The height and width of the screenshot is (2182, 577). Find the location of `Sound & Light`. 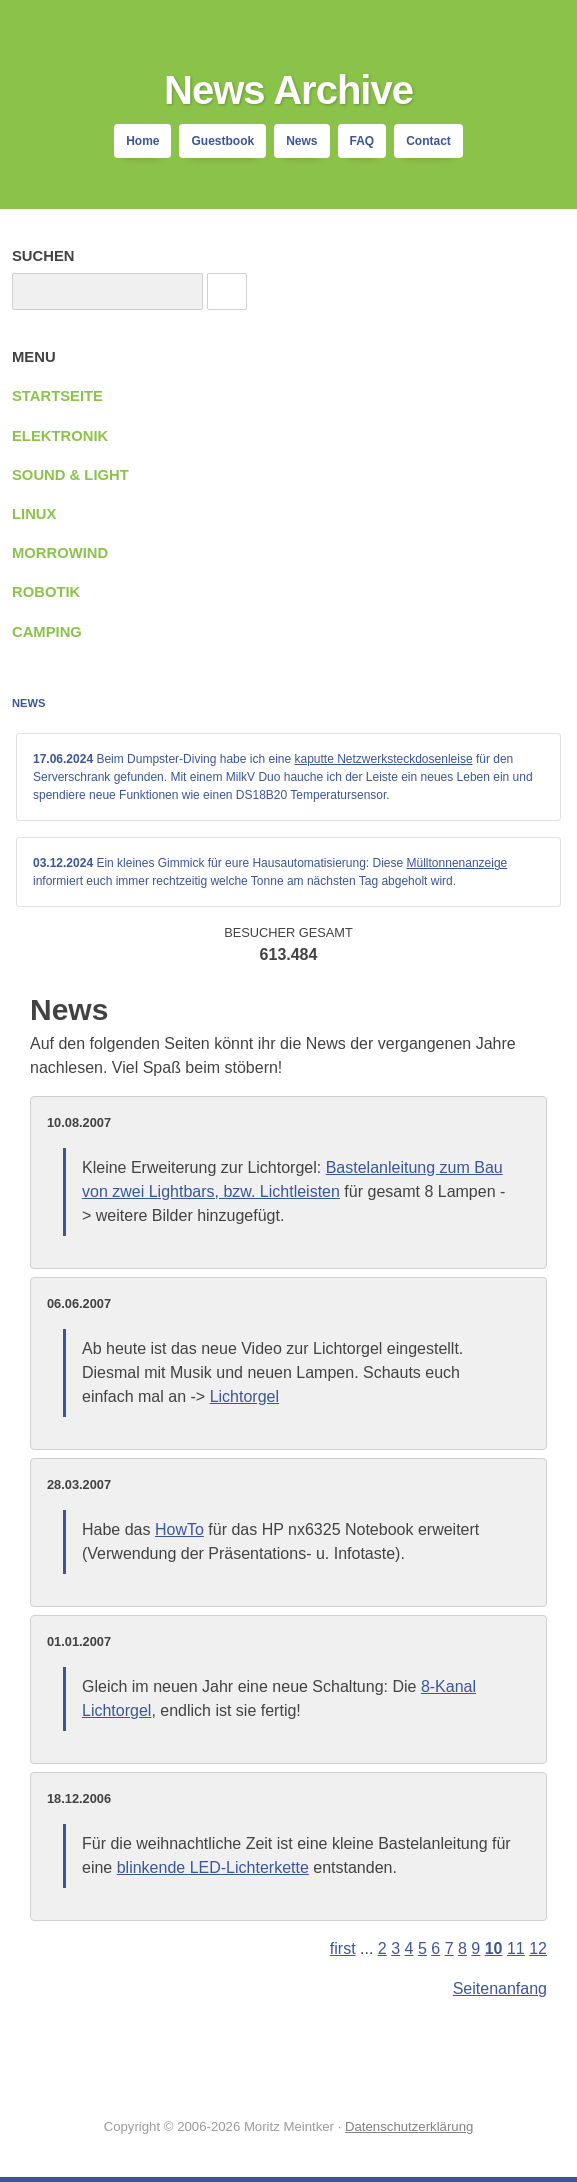

Sound & Light is located at coordinates (70, 475).